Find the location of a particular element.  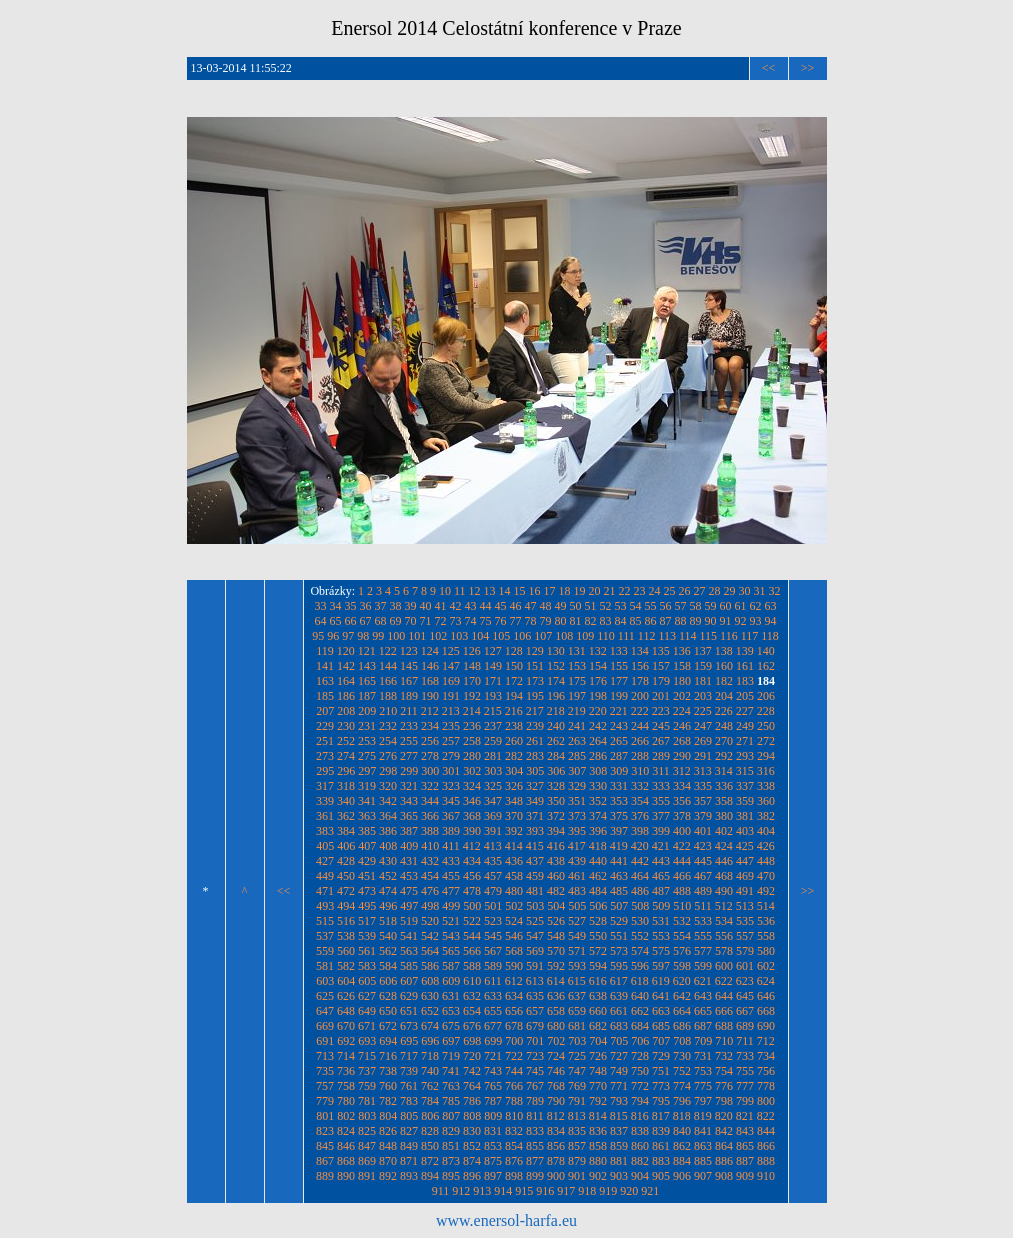

920 is located at coordinates (629, 1191).